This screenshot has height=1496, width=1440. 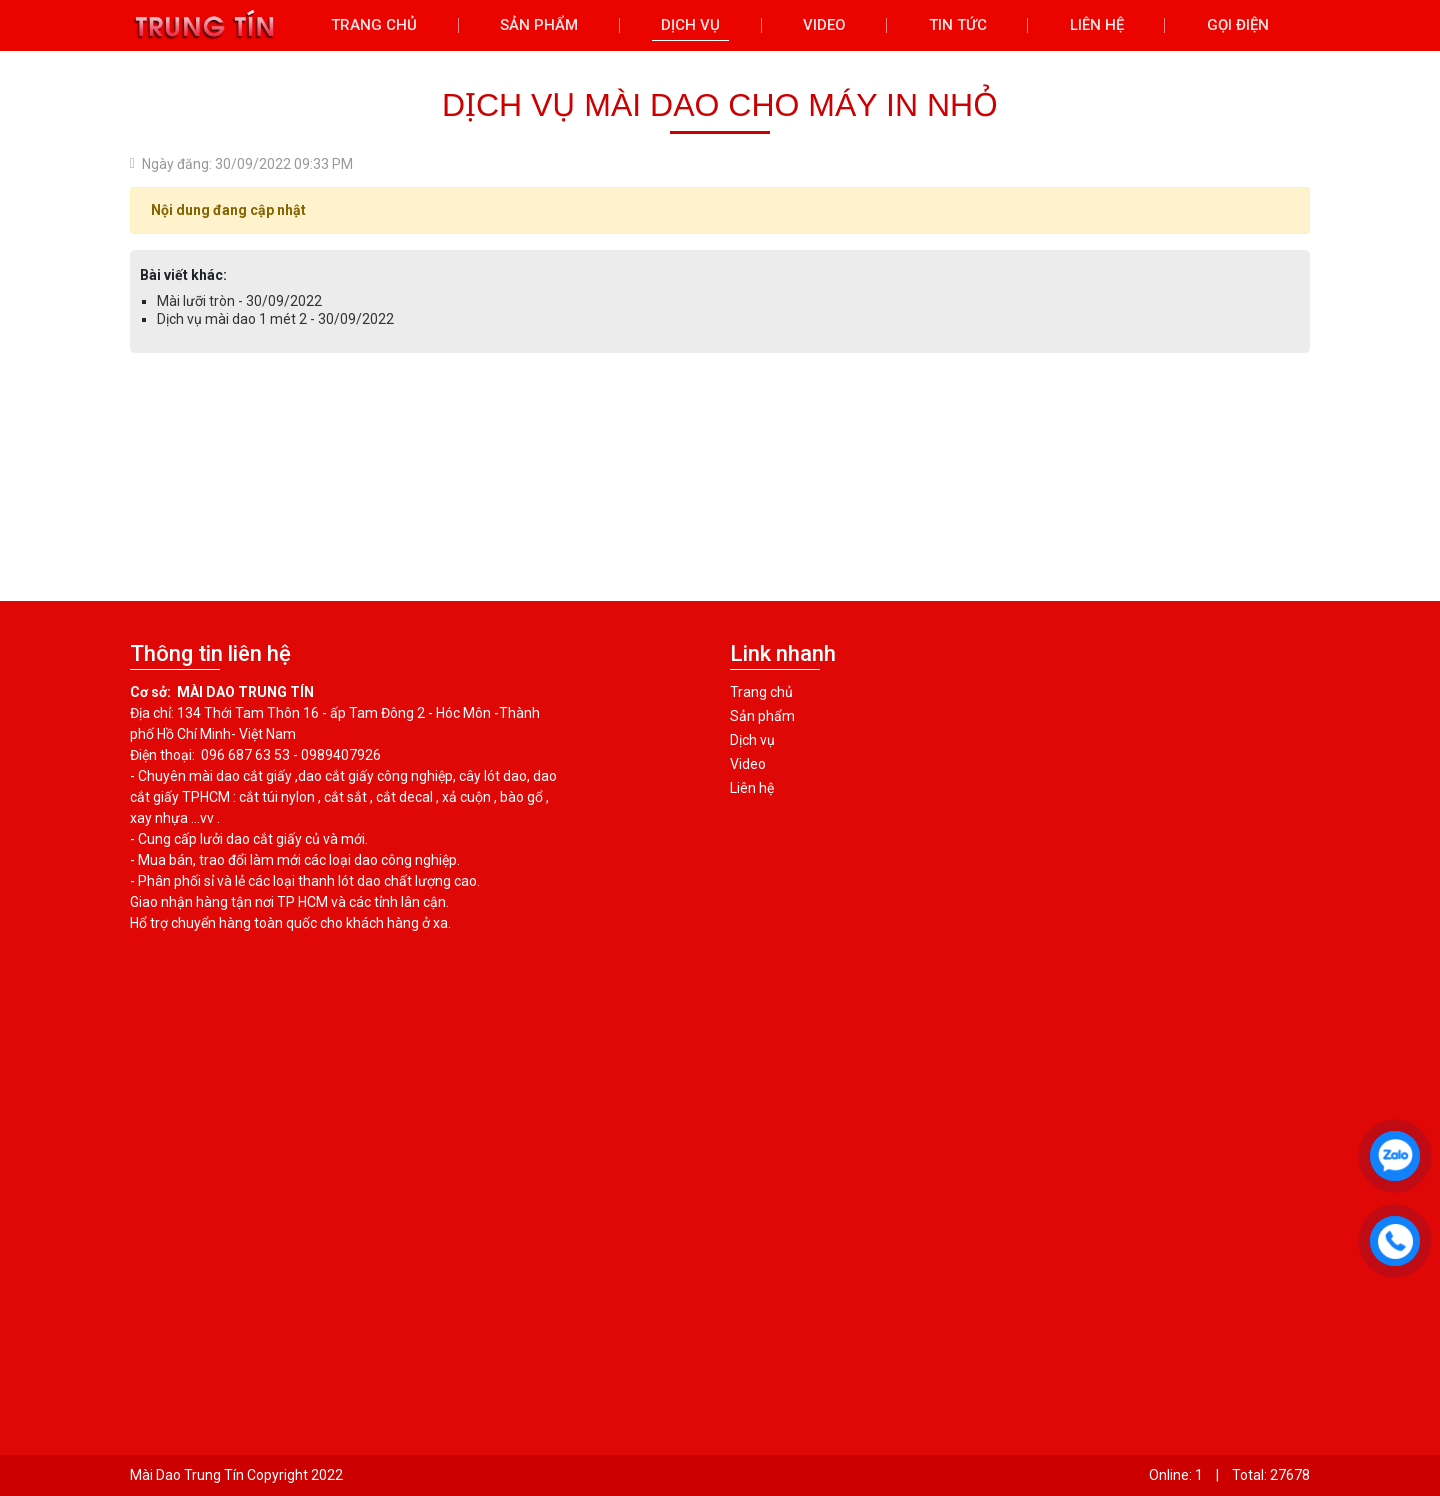 I want to click on Liên hệ, so click(x=752, y=788).